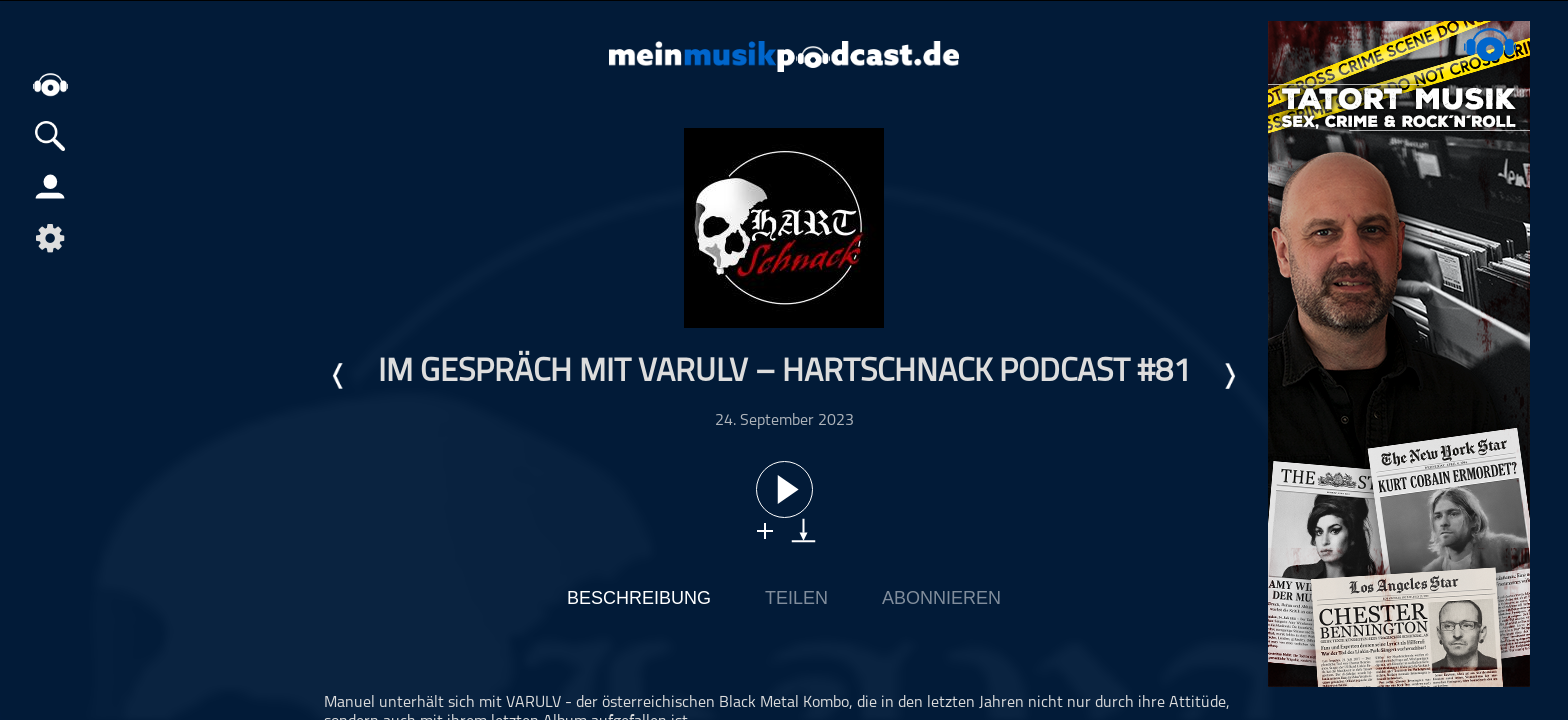 Image resolution: width=1568 pixels, height=720 pixels. I want to click on Letzte Episode, so click(339, 376).